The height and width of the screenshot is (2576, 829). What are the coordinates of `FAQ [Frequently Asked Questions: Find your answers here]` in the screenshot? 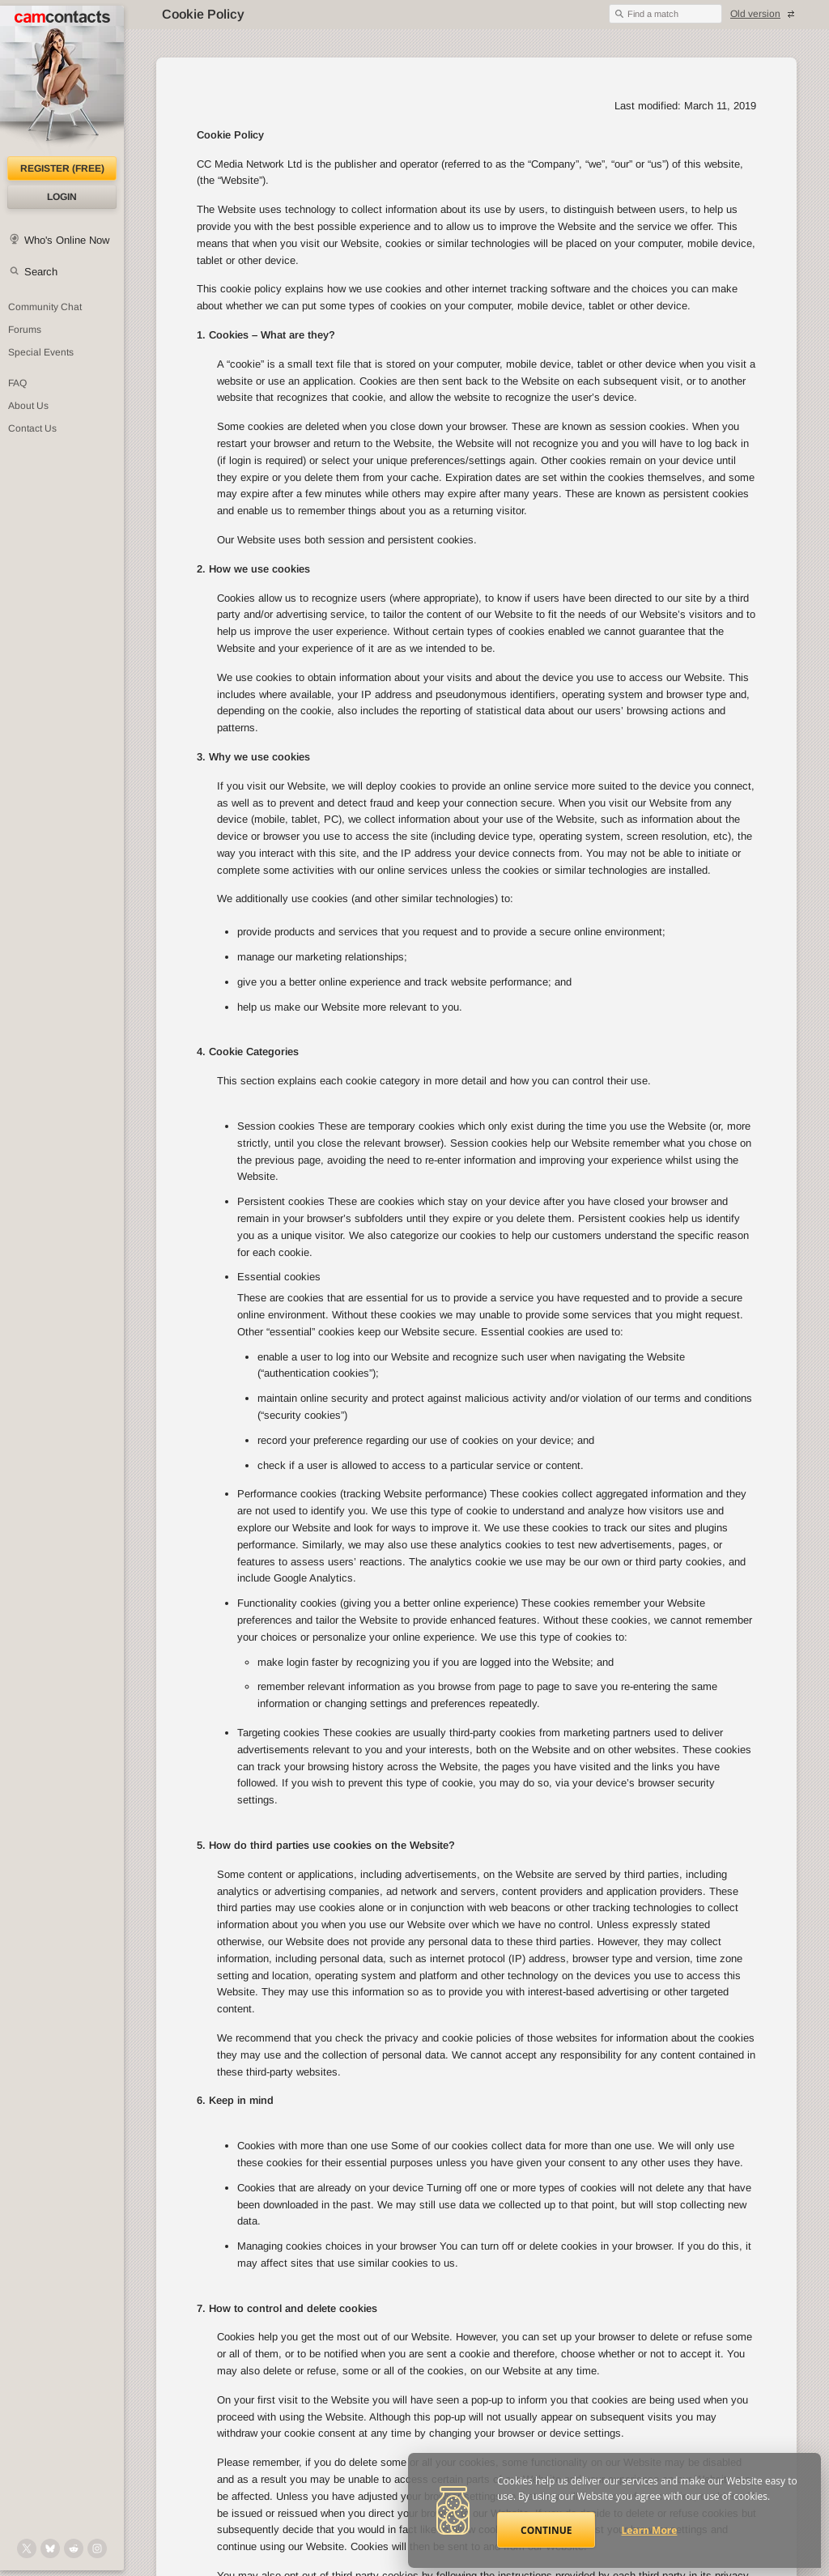 It's located at (17, 383).